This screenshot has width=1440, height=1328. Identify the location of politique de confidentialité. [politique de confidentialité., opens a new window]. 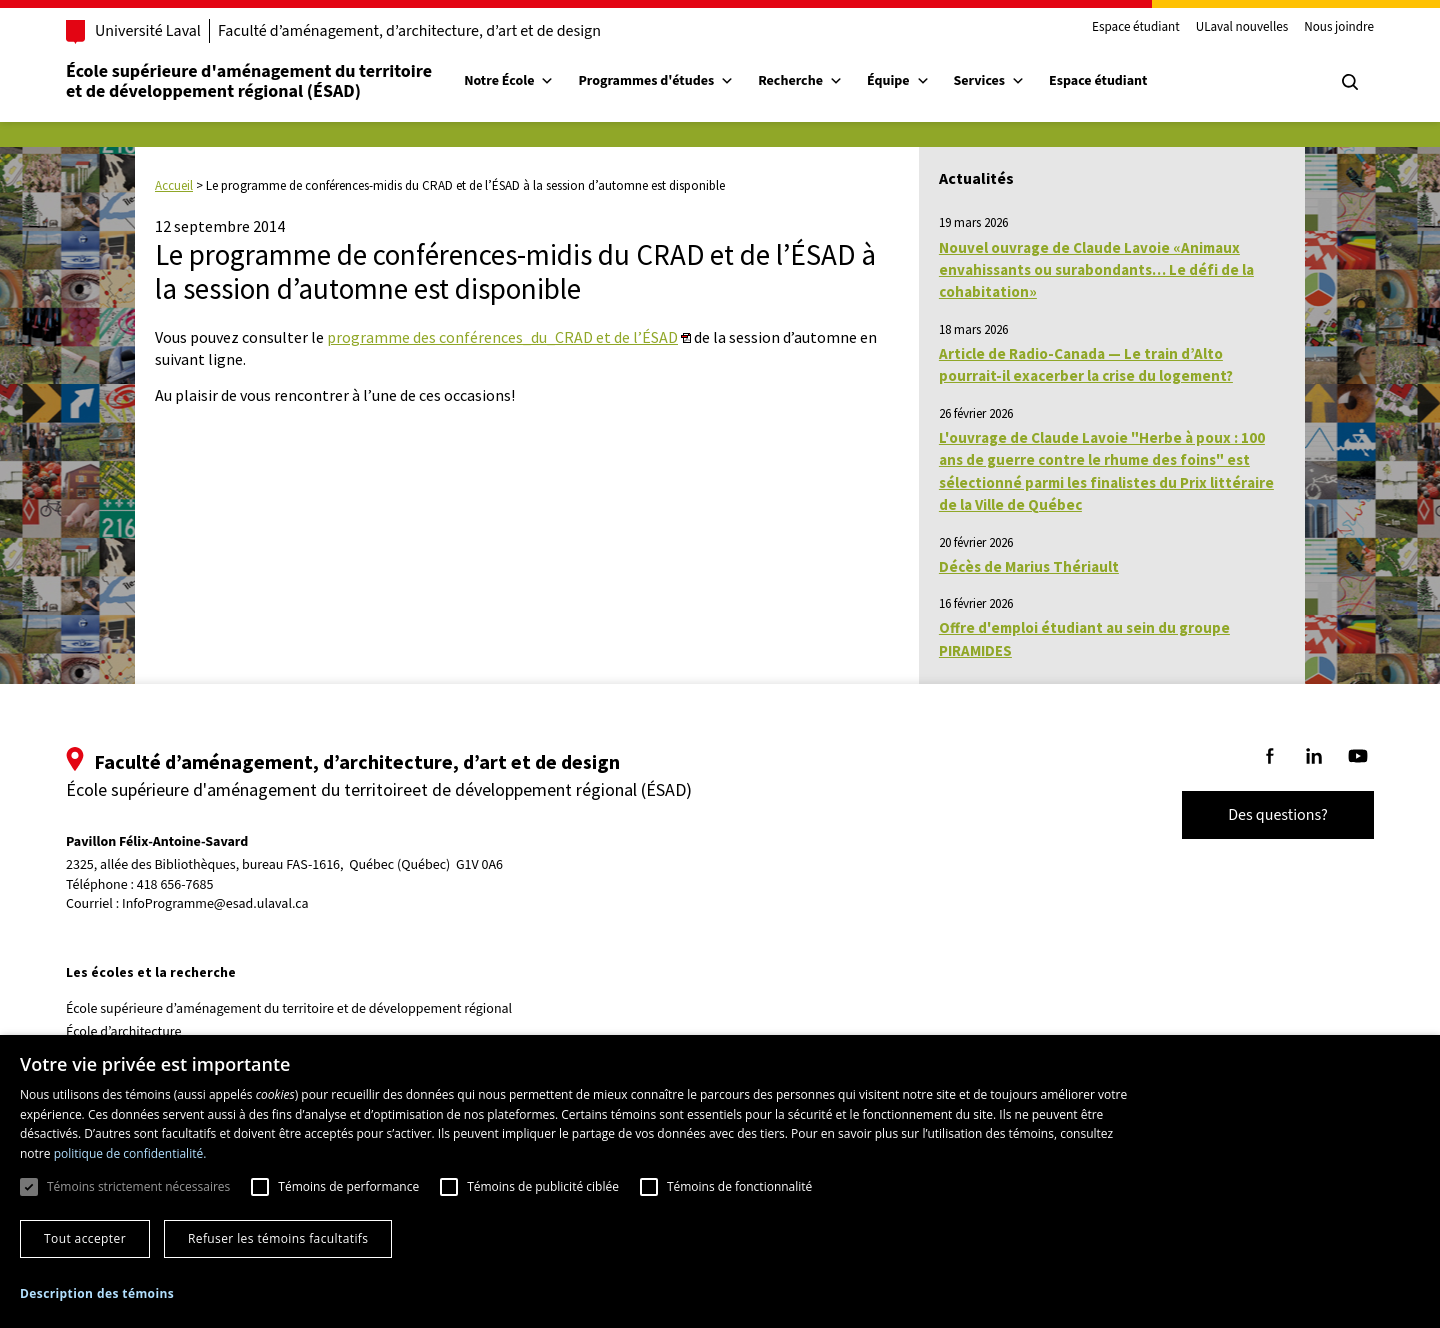
(130, 1153).